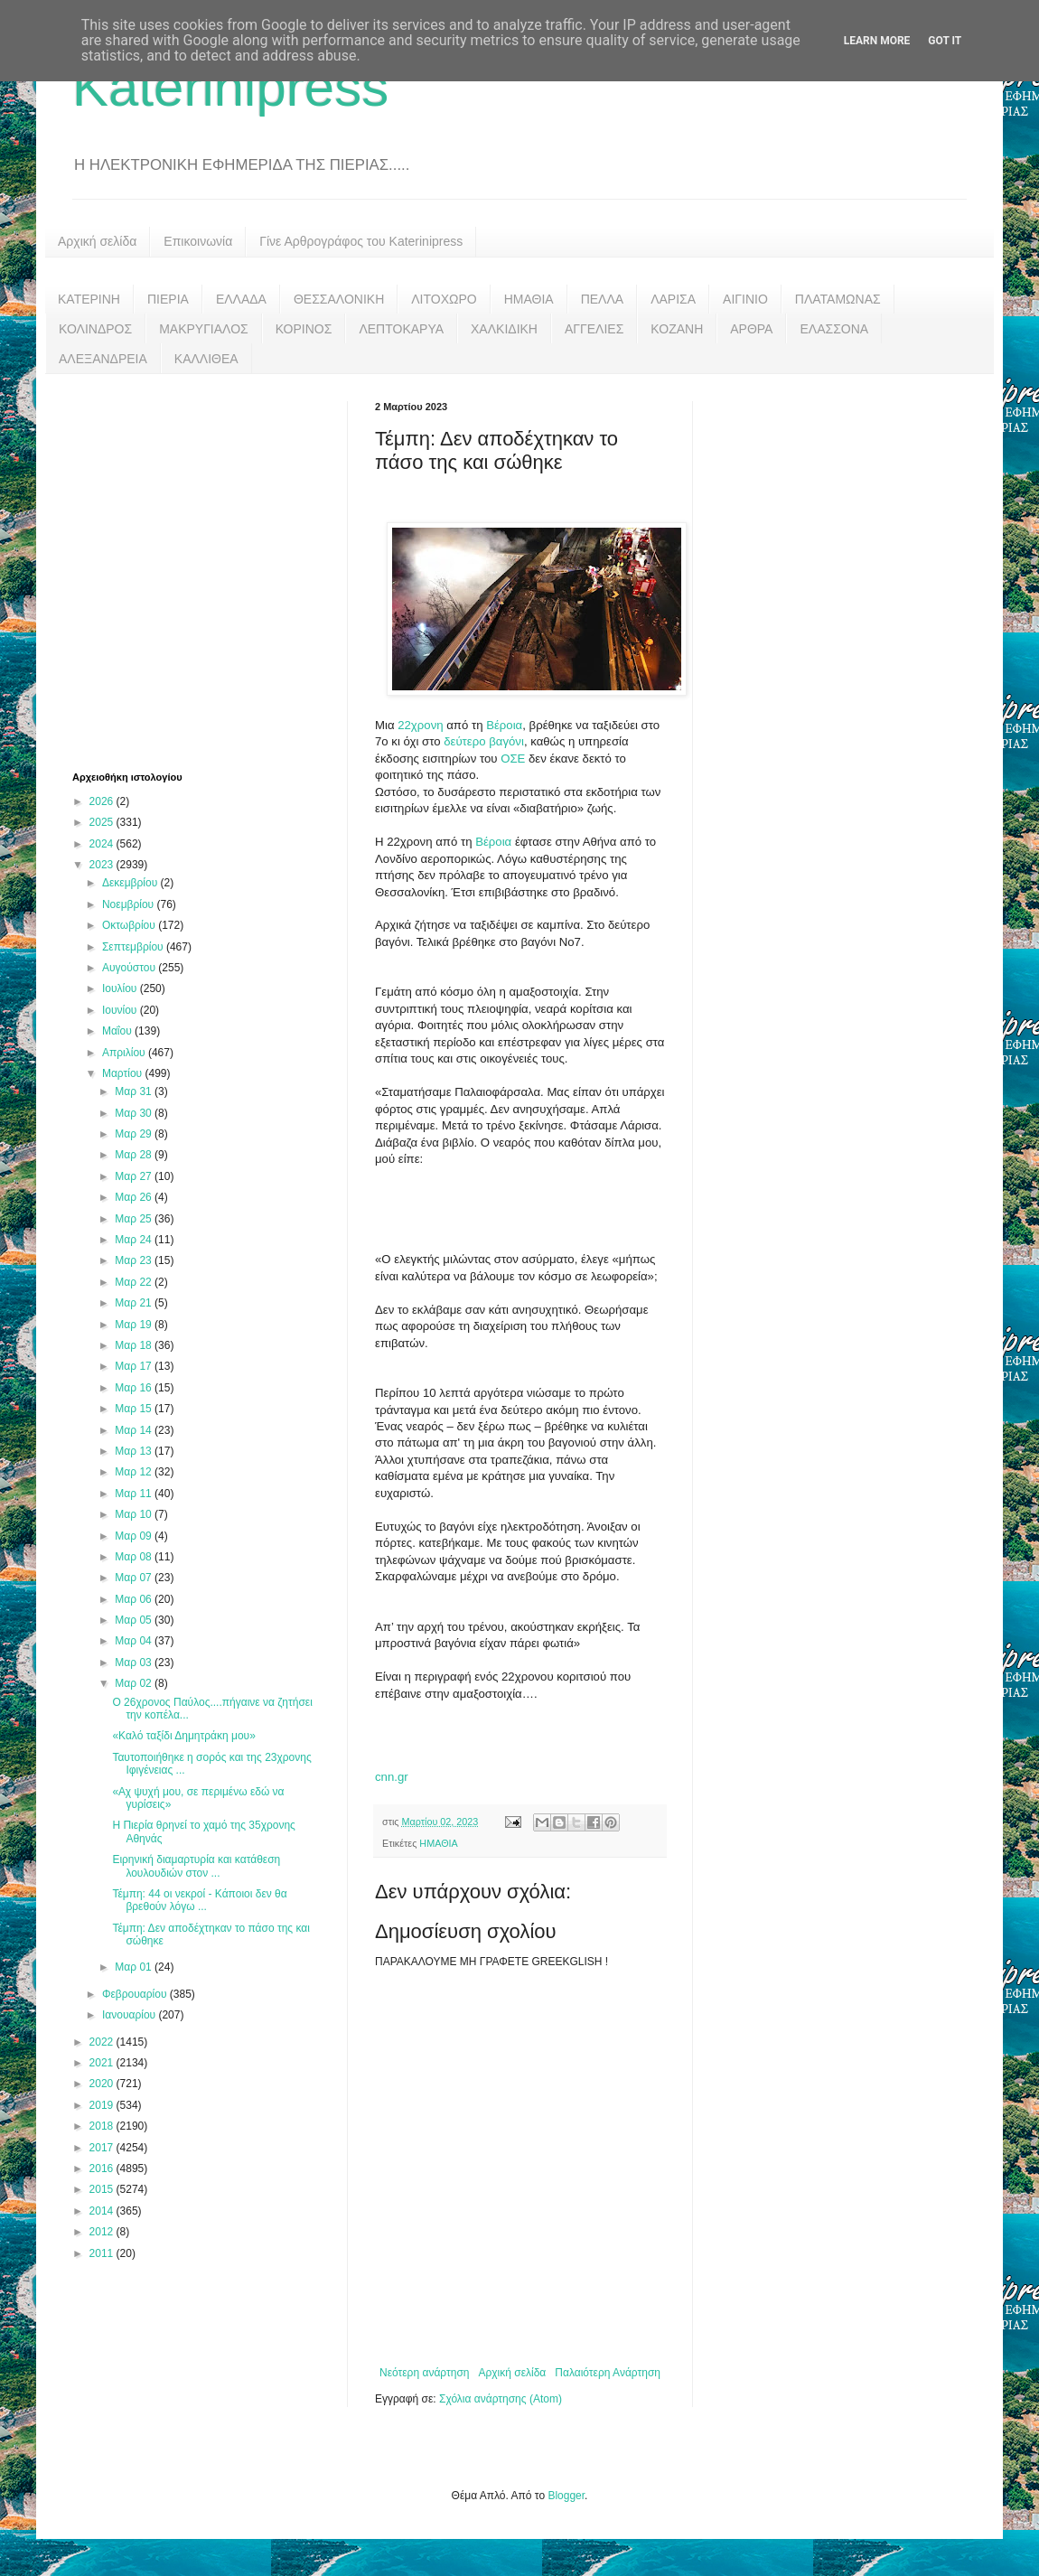  What do you see at coordinates (594, 329) in the screenshot?
I see `ΑΓΓΕΛΙΕΣ` at bounding box center [594, 329].